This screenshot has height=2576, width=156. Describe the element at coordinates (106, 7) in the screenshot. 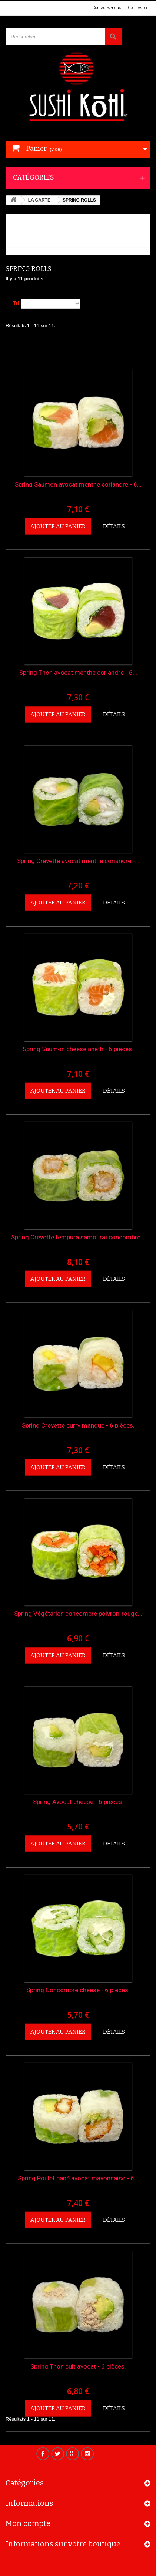

I see `Contactez-nous` at that location.